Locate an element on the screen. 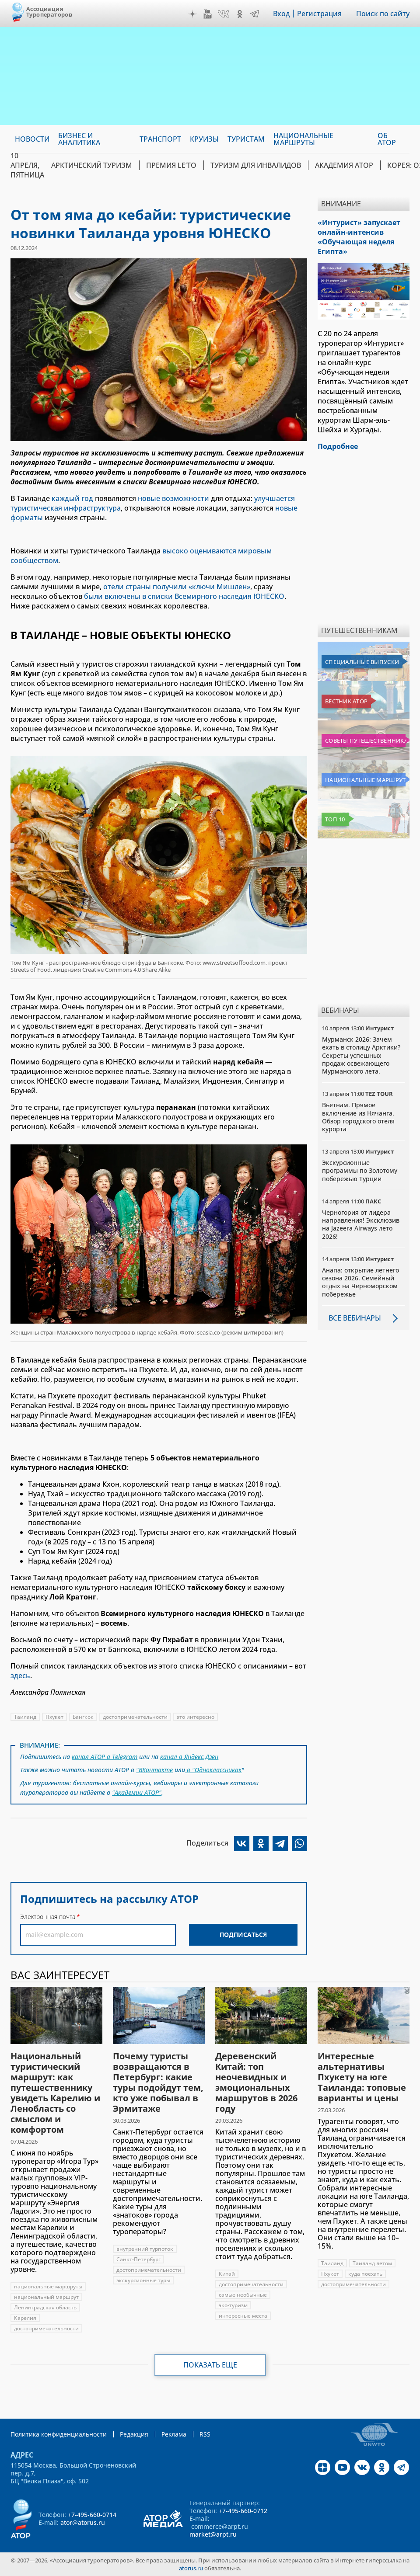  новые возможности is located at coordinates (173, 498).